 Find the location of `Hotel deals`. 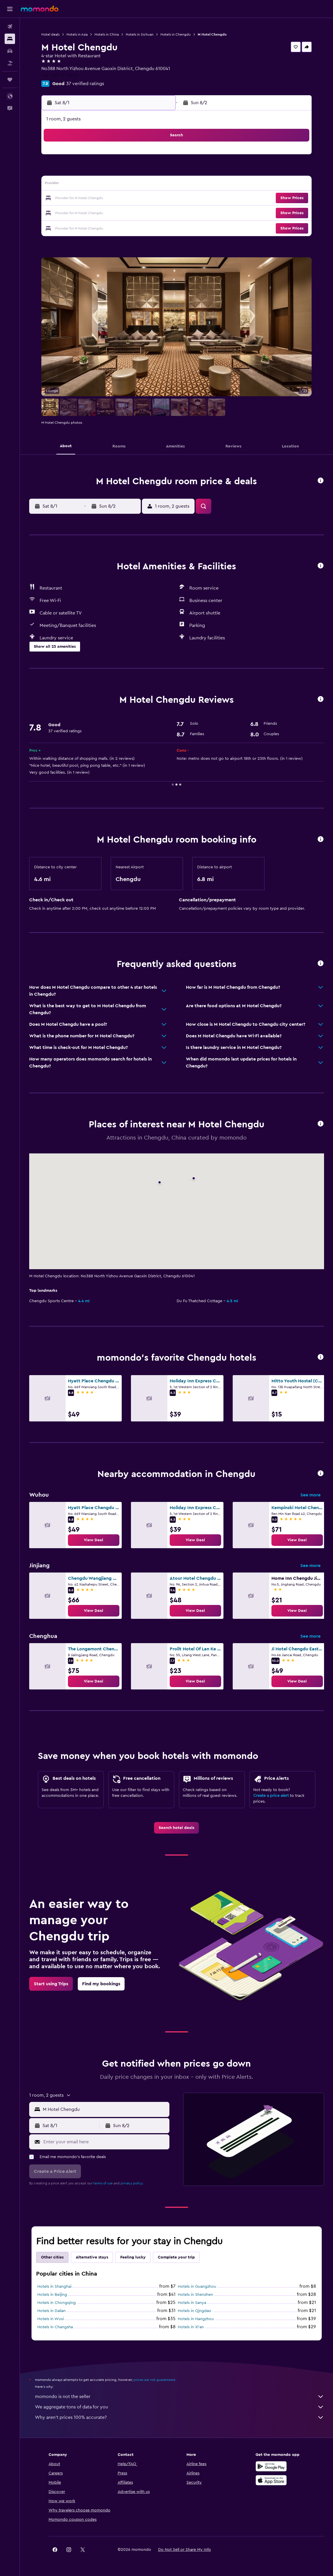

Hotel deals is located at coordinates (50, 34).